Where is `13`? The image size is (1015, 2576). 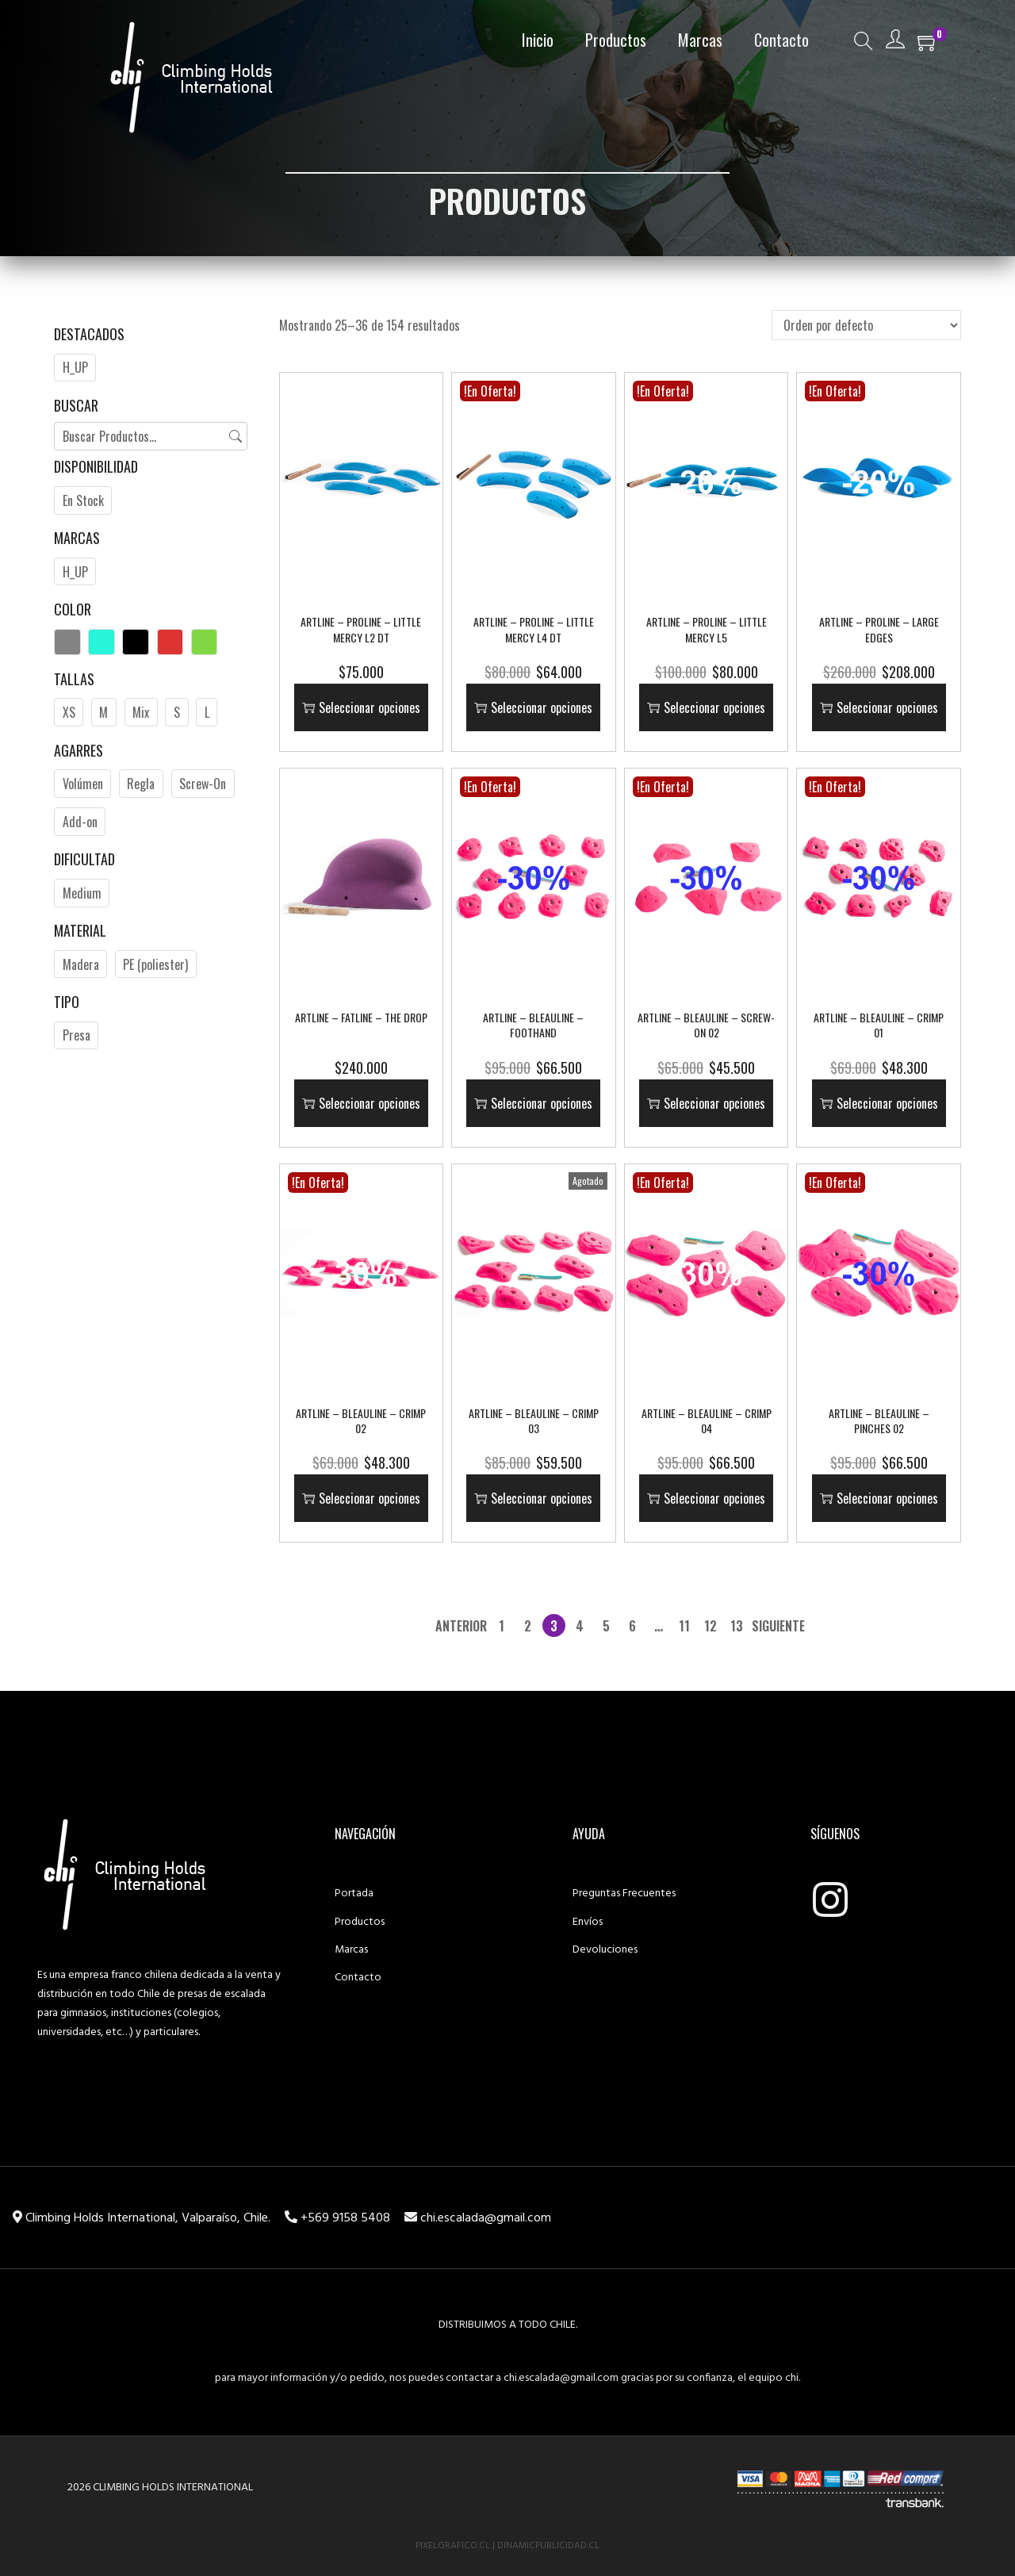
13 is located at coordinates (736, 1625).